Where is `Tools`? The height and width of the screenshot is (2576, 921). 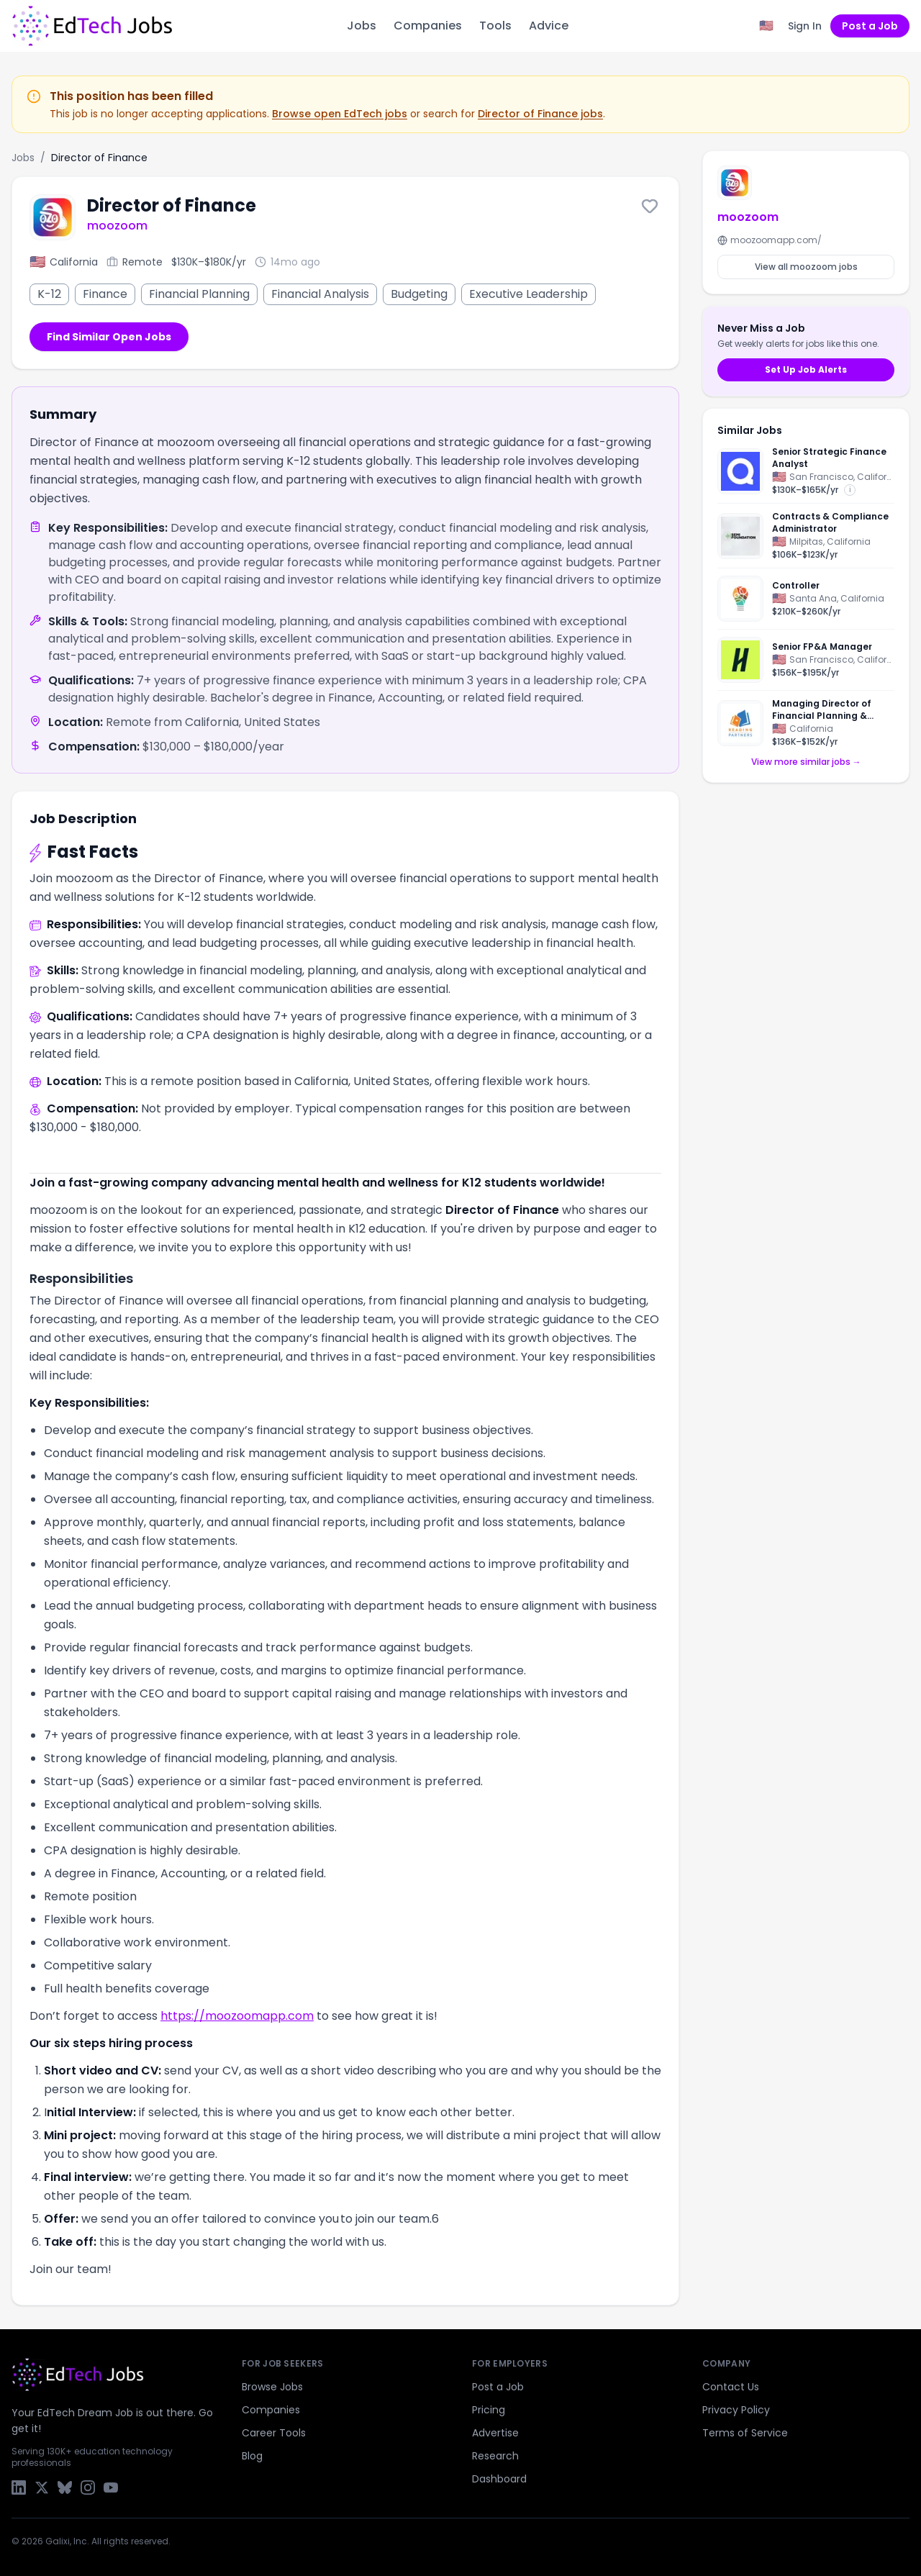 Tools is located at coordinates (495, 25).